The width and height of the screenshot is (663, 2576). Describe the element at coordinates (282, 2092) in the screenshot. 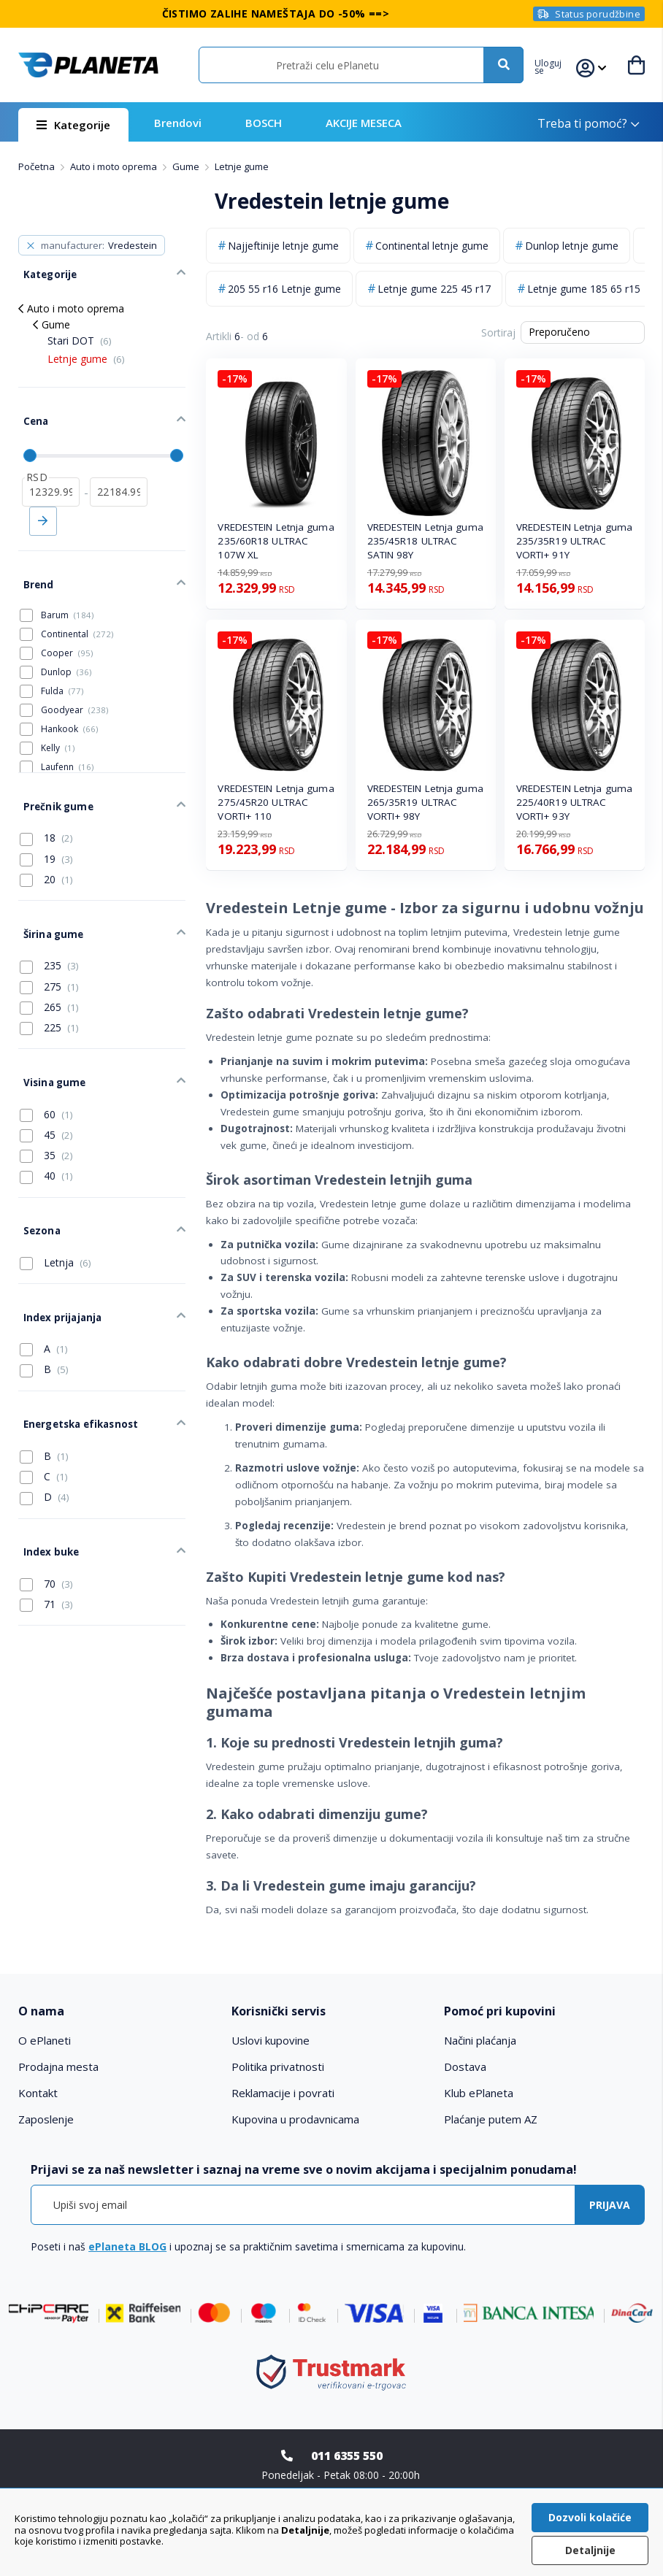

I see `Reklamacije i povrati` at that location.